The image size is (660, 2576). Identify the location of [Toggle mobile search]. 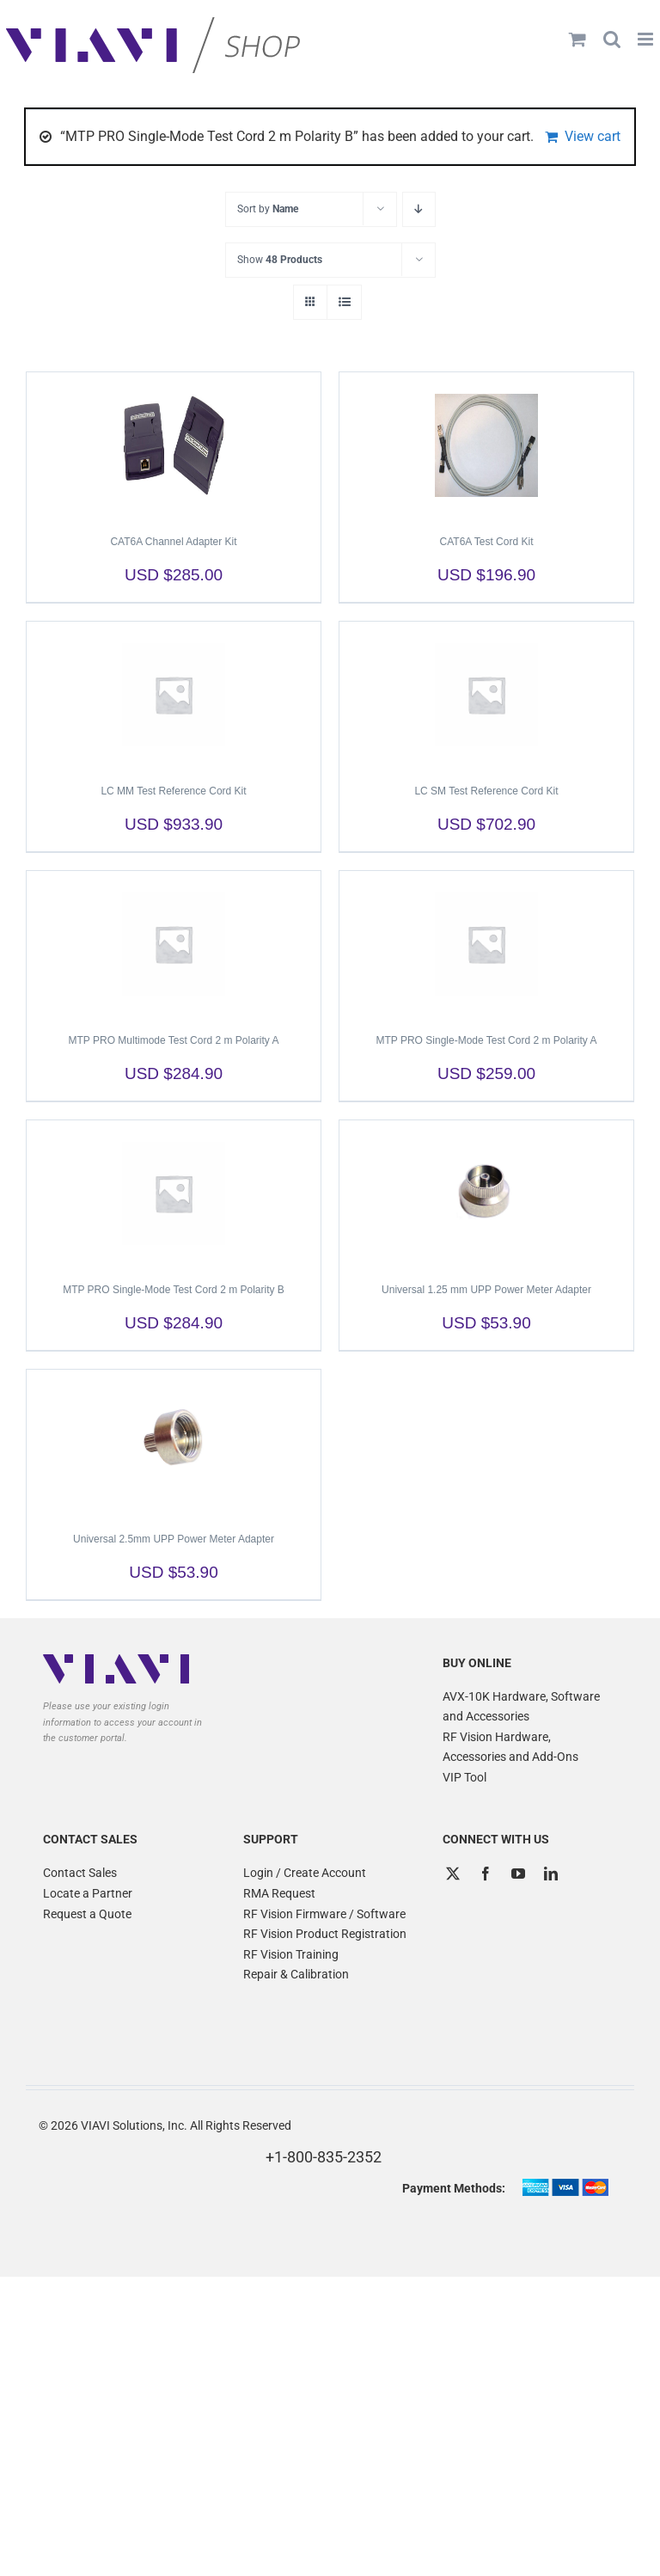
(611, 39).